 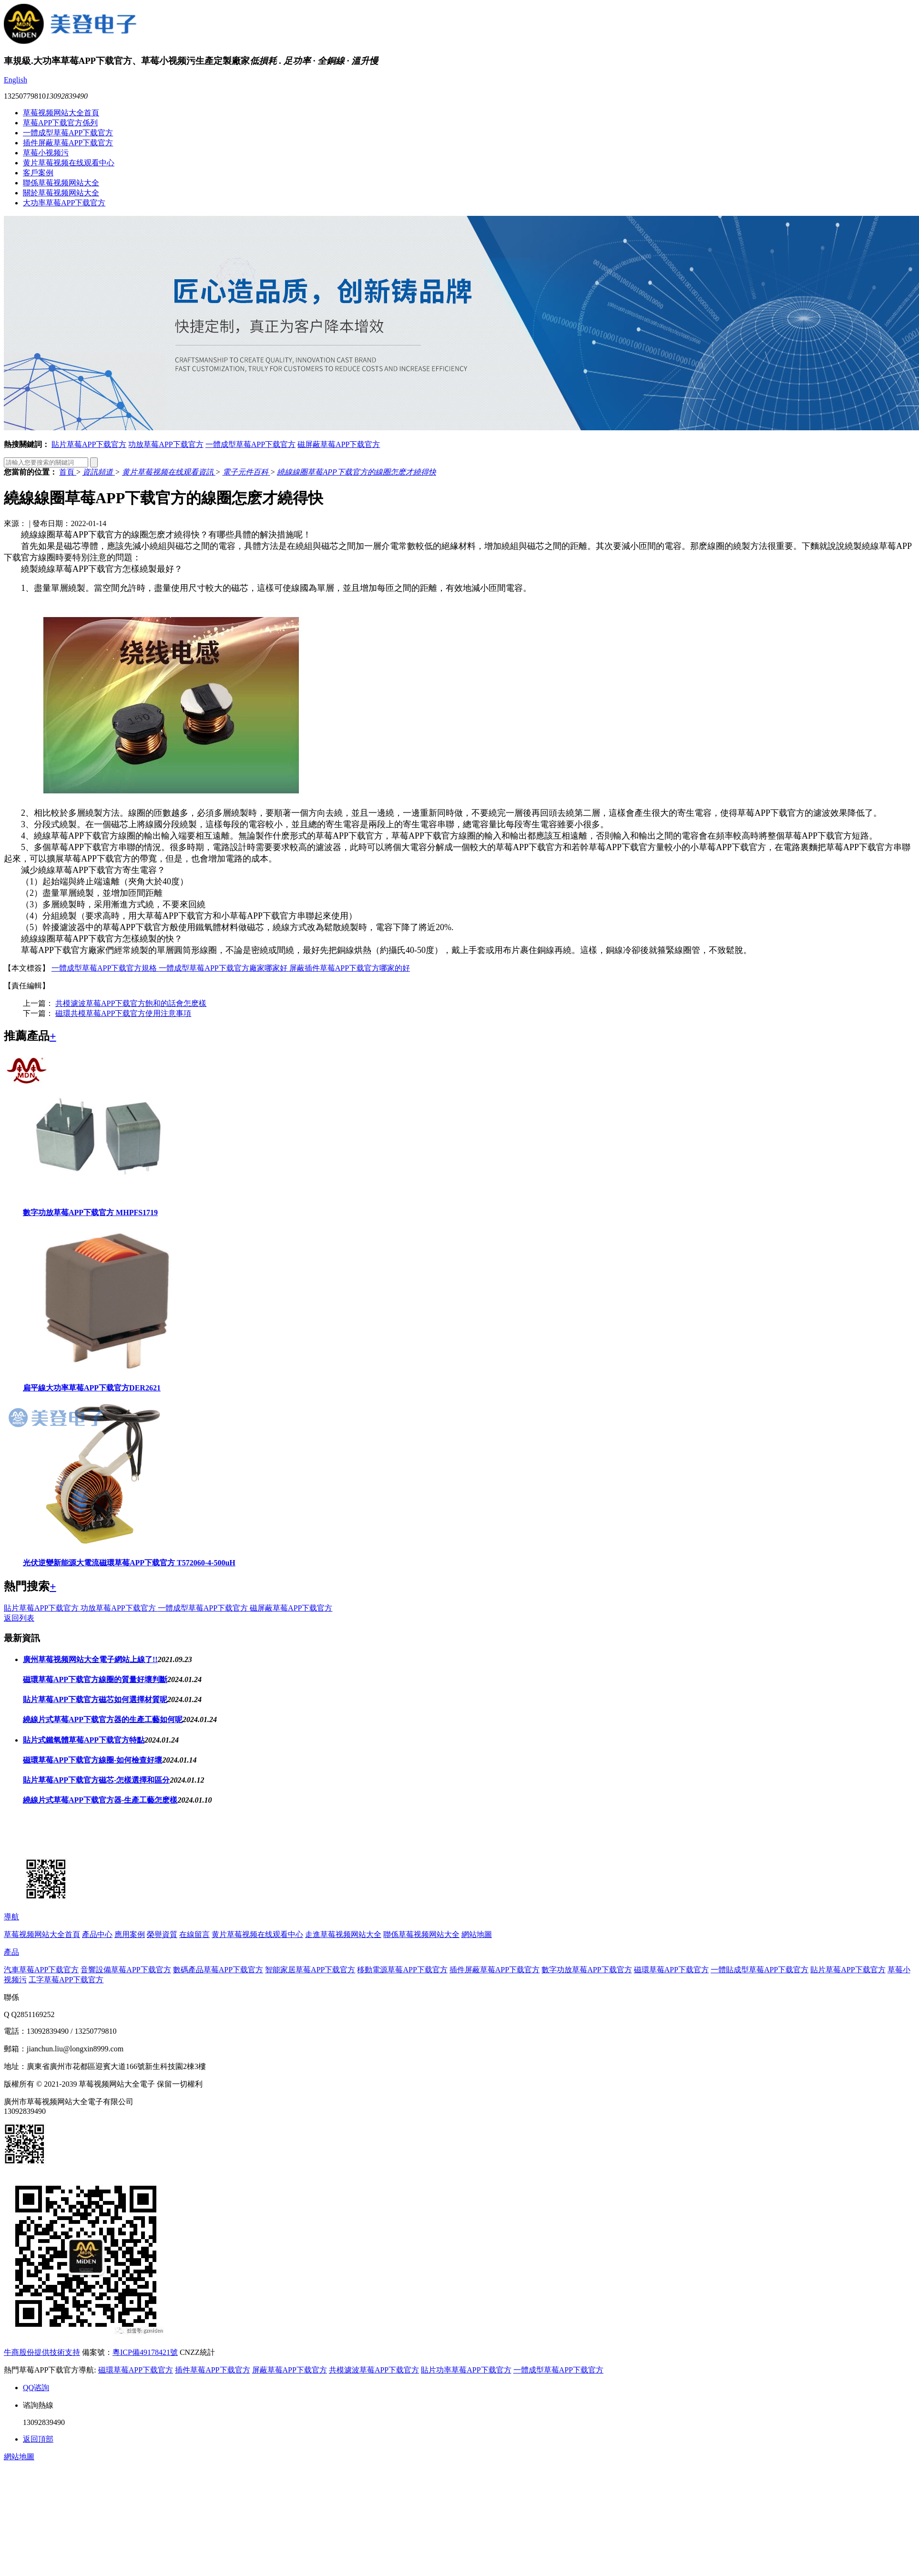 What do you see at coordinates (90, 1212) in the screenshot?
I see `數字功放草莓APP下载官方 MHPFS1719` at bounding box center [90, 1212].